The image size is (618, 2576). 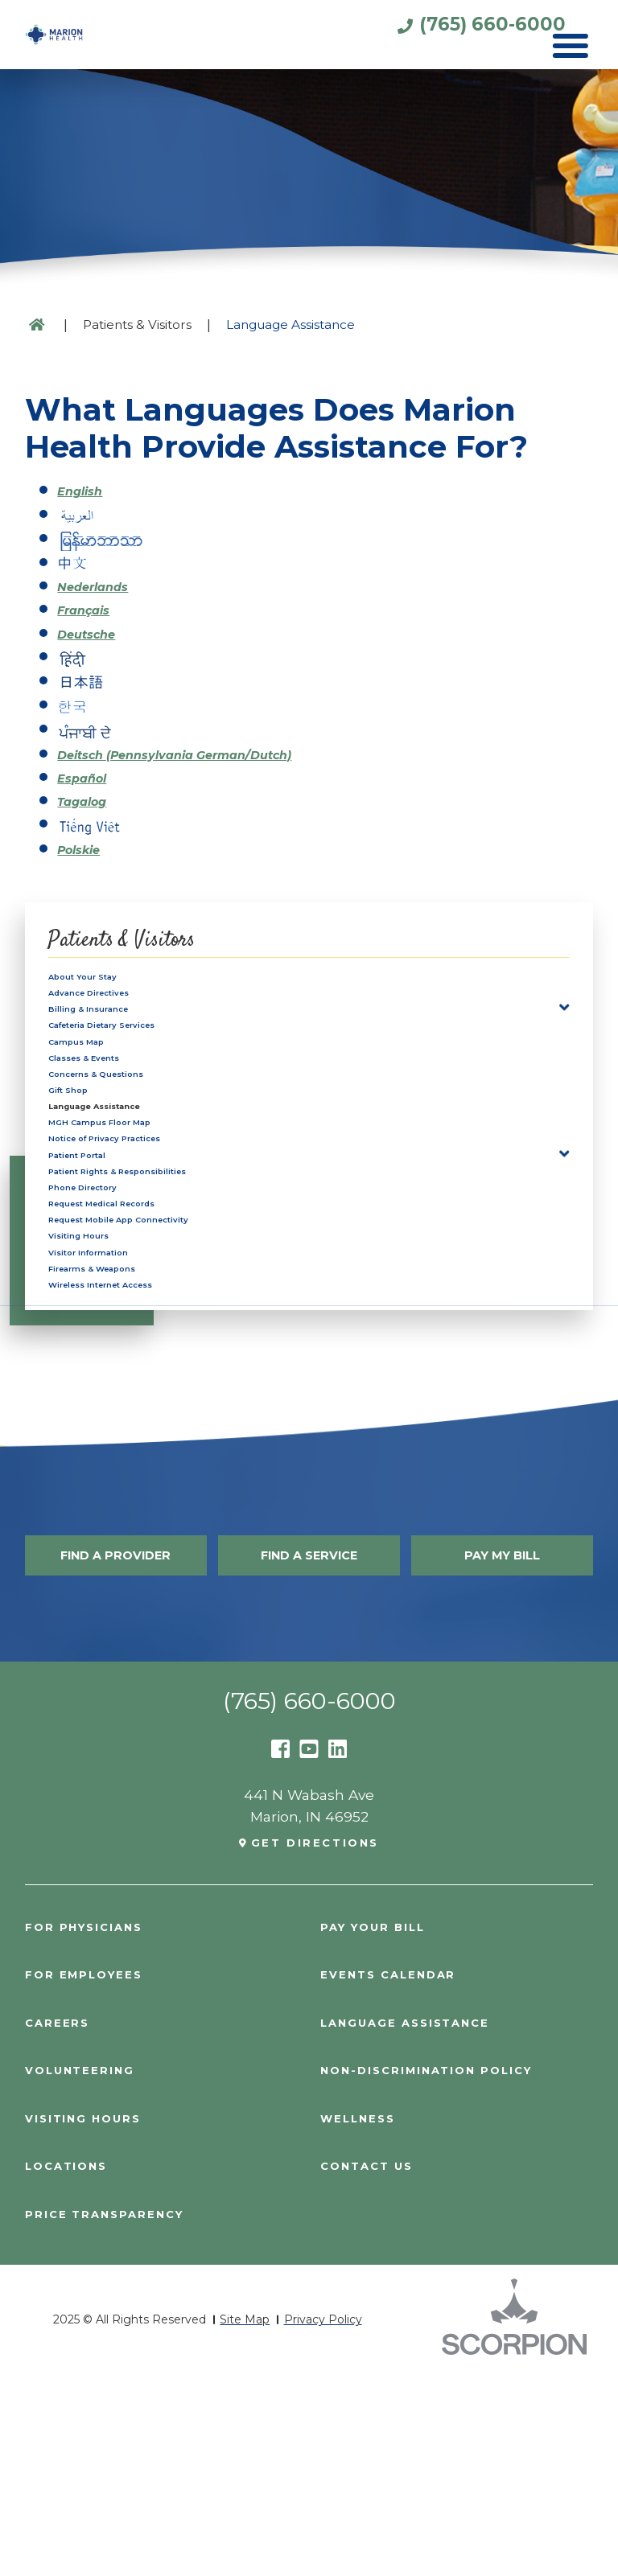 What do you see at coordinates (438, 33) in the screenshot?
I see `(765) 660-6000` at bounding box center [438, 33].